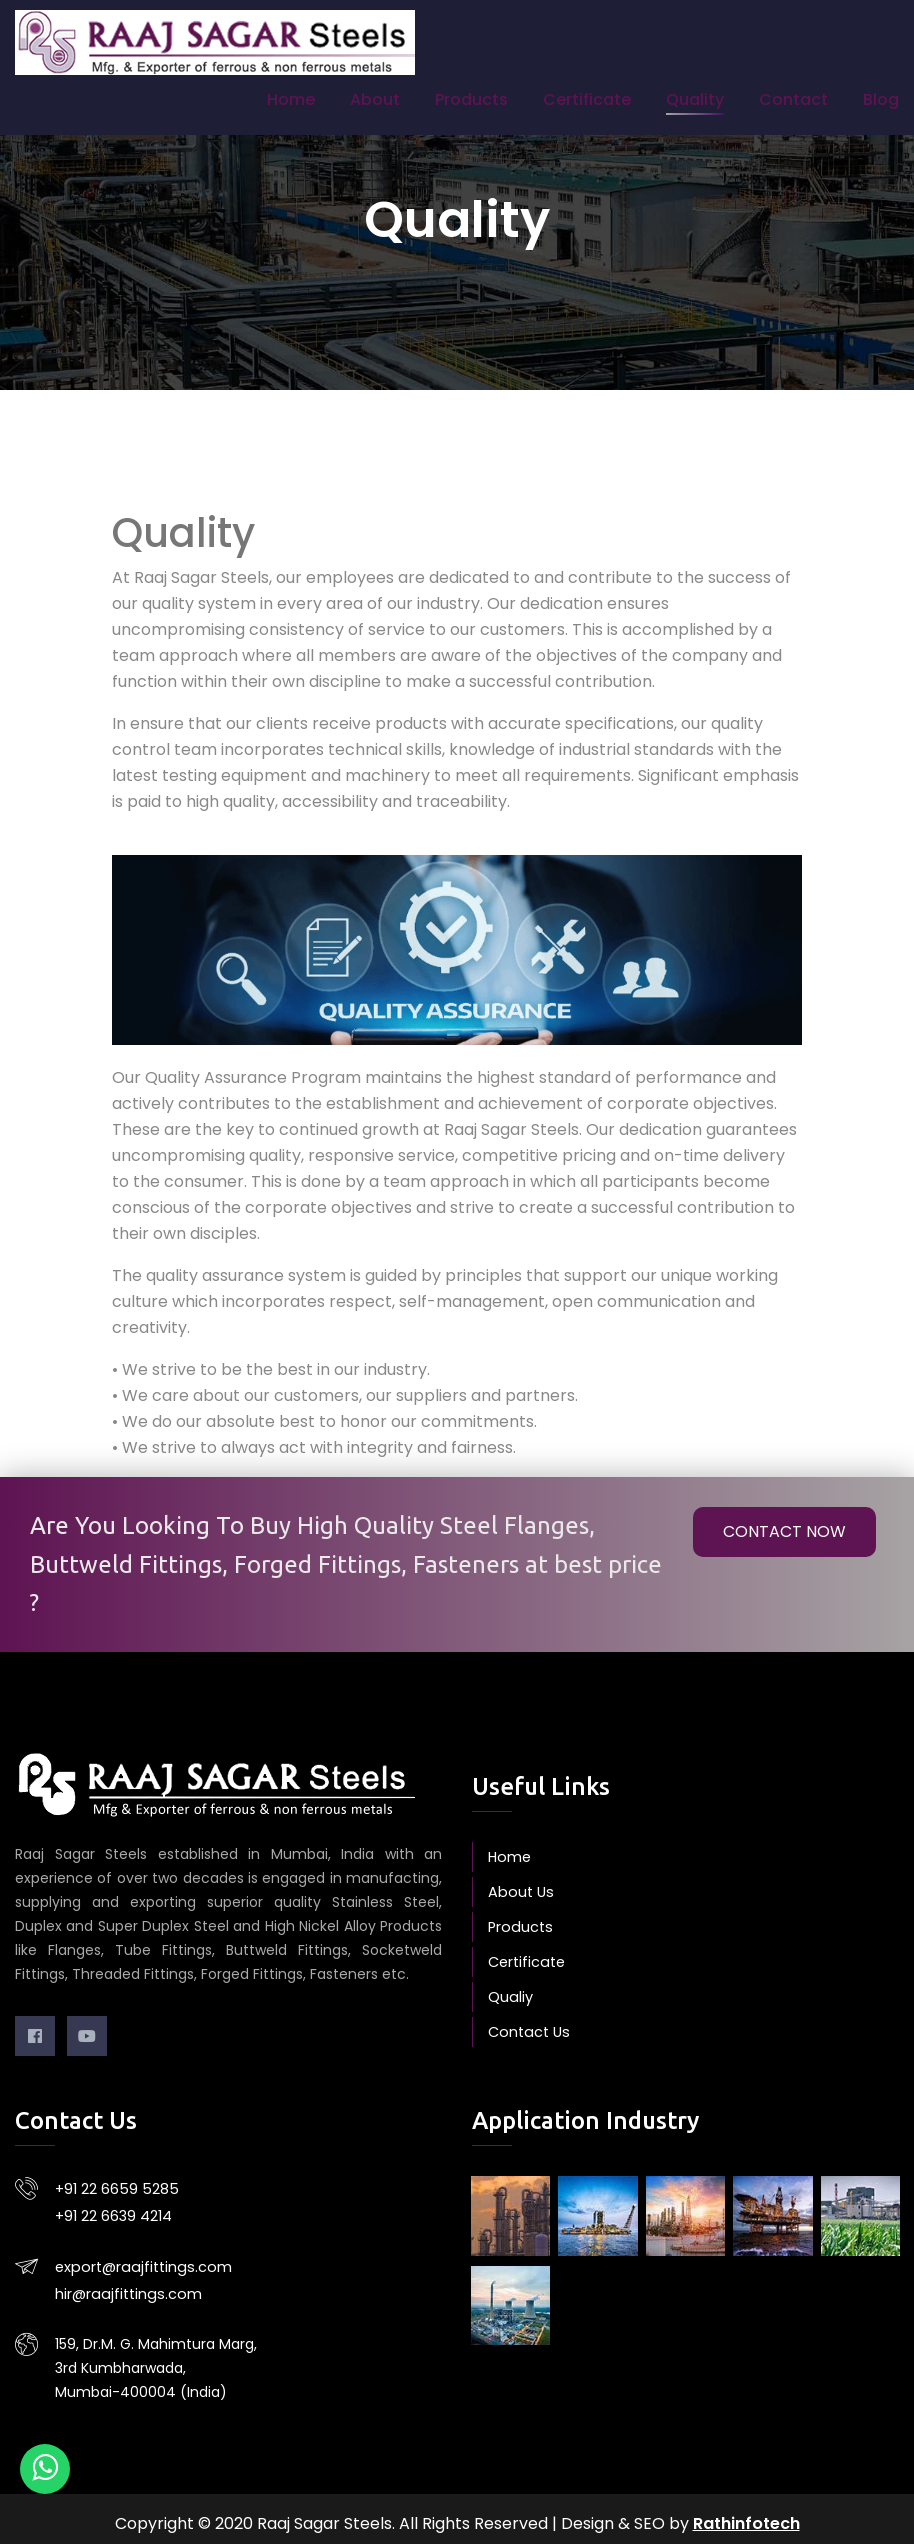 This screenshot has width=914, height=2544. What do you see at coordinates (695, 99) in the screenshot?
I see `Quality` at bounding box center [695, 99].